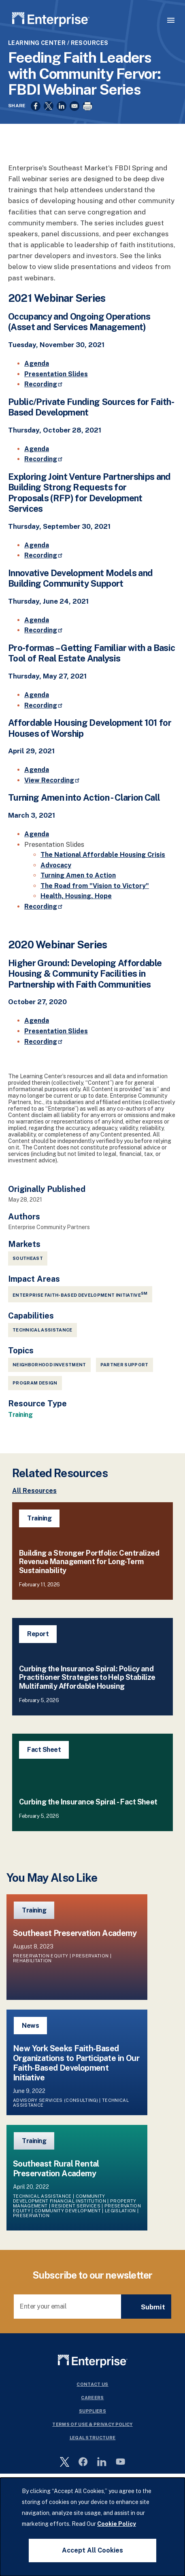 The height and width of the screenshot is (2576, 185). Describe the element at coordinates (92, 2384) in the screenshot. I see `Contact Us` at that location.